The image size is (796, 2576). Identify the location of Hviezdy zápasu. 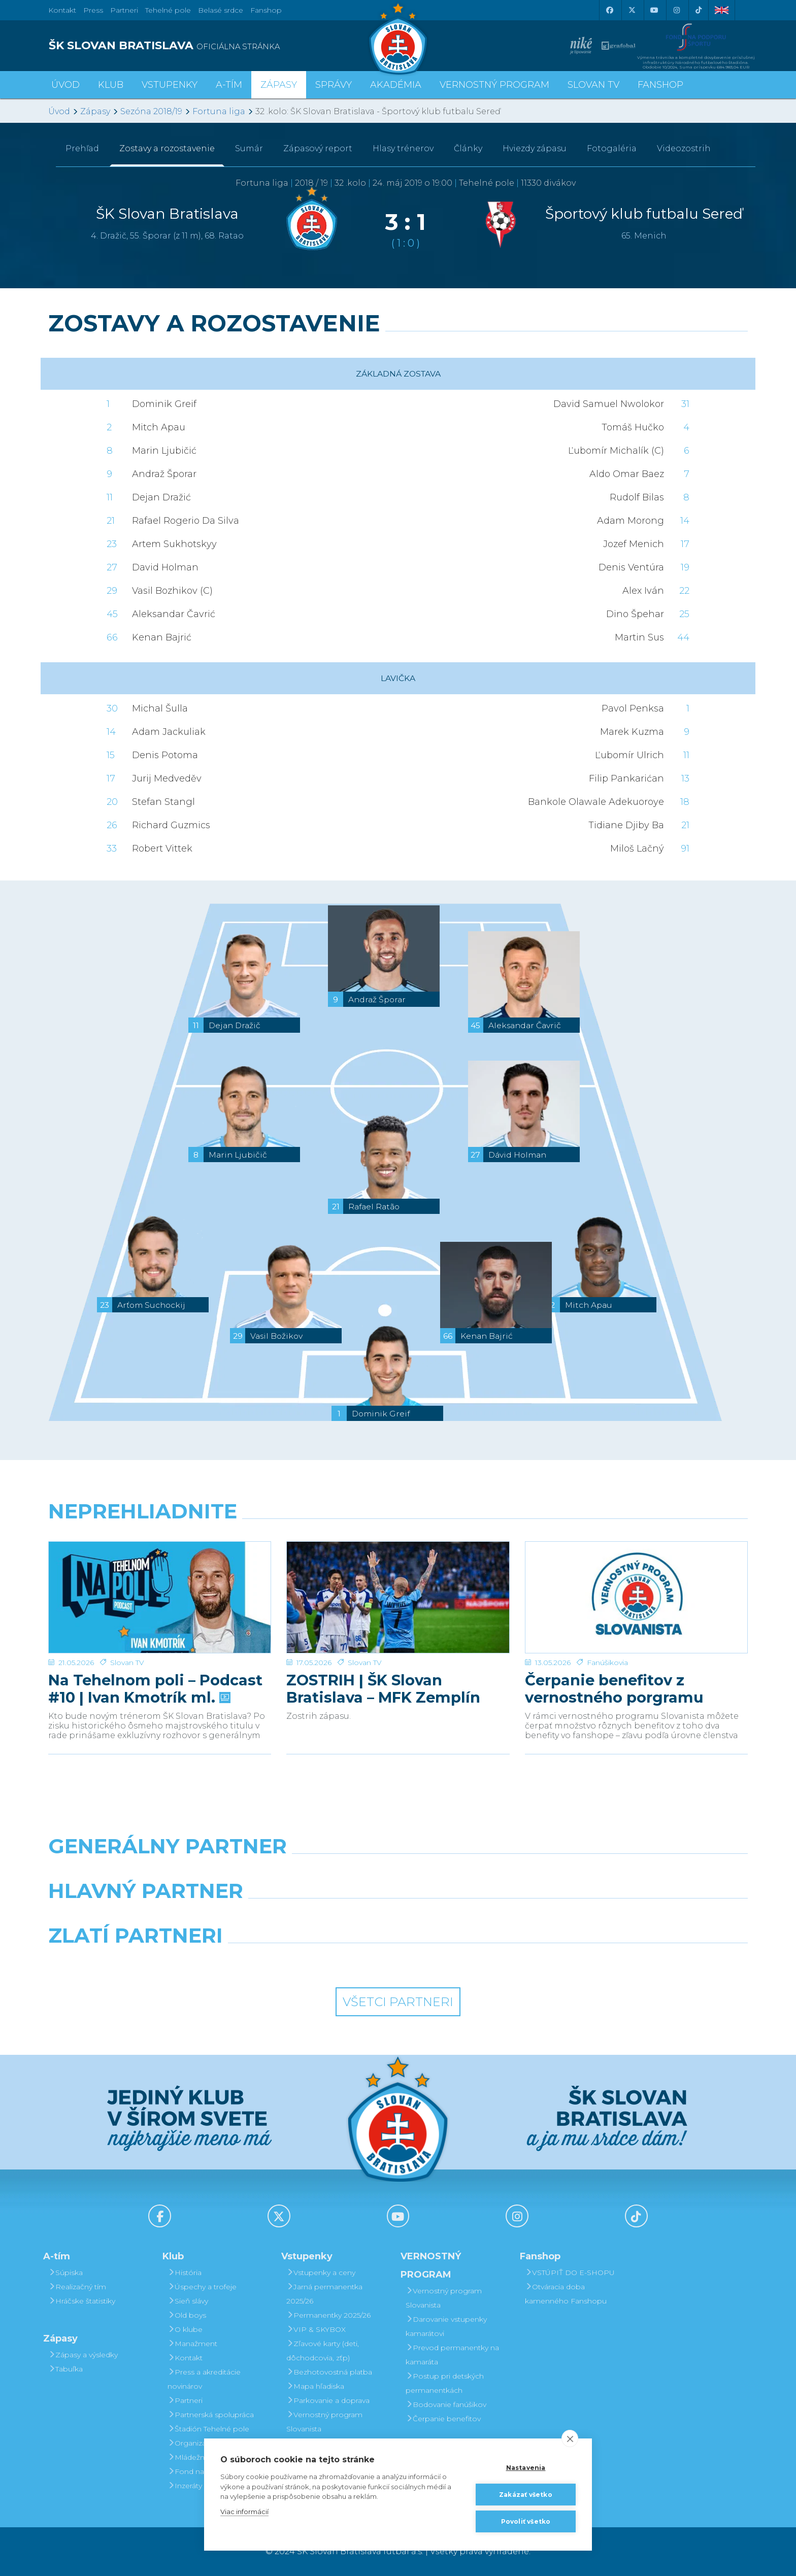
(535, 148).